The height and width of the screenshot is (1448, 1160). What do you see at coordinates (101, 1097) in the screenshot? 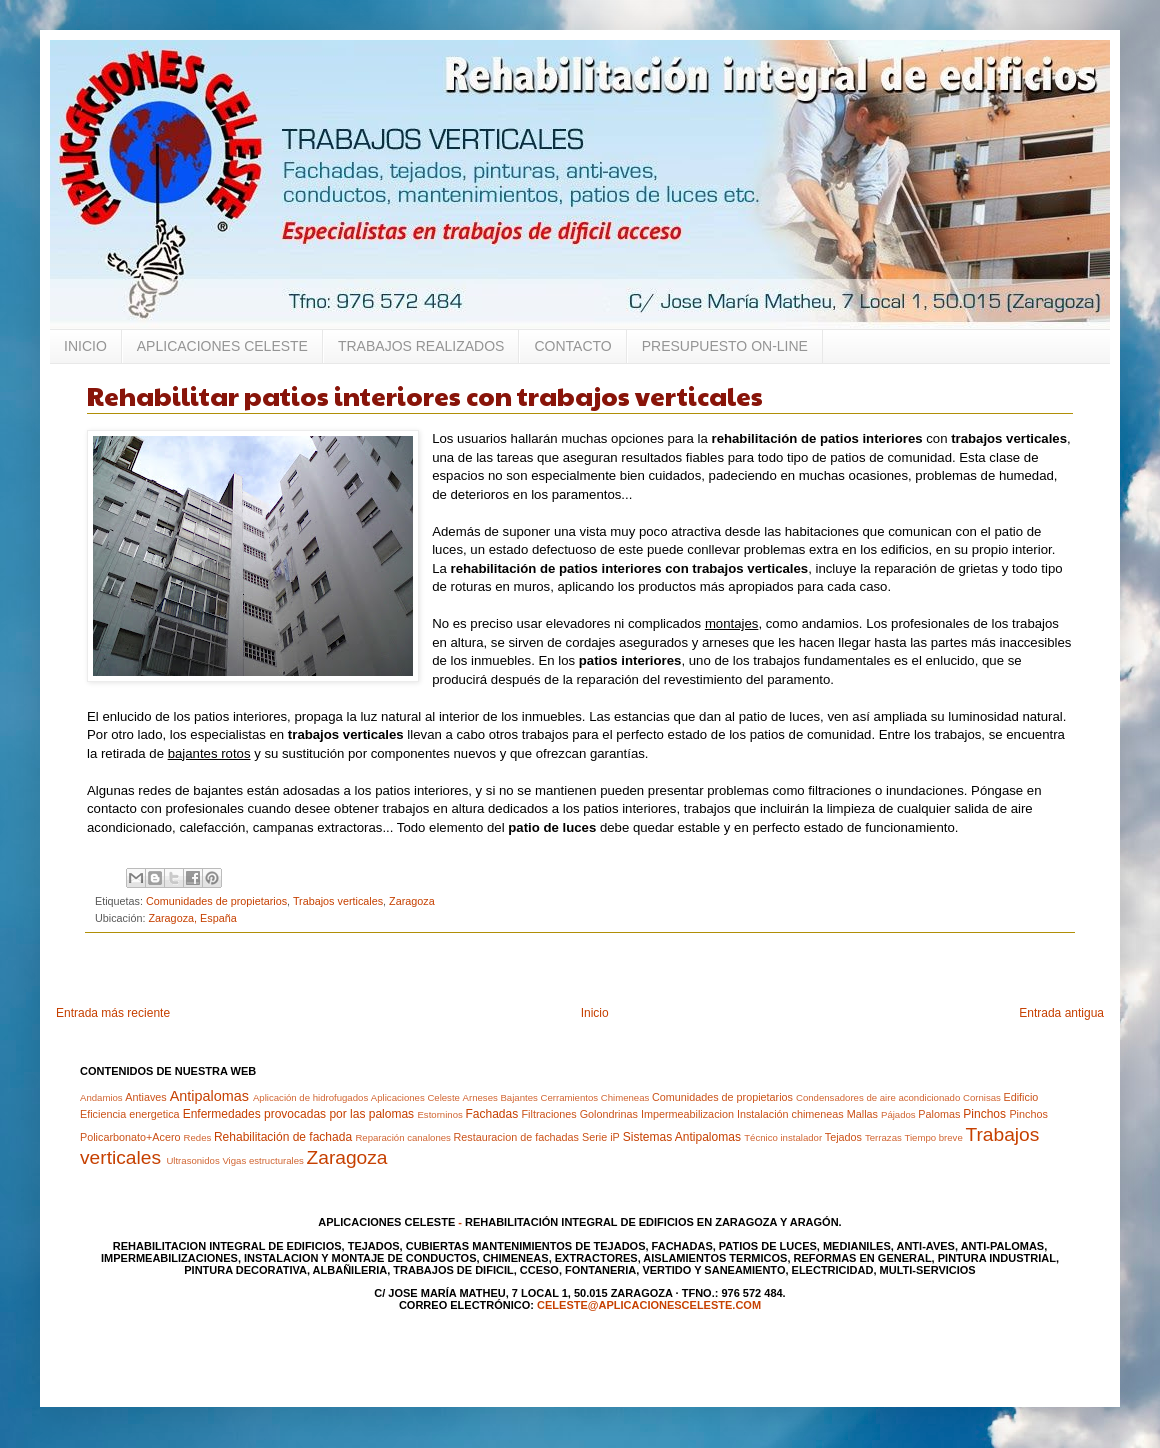
I see `Andamios` at bounding box center [101, 1097].